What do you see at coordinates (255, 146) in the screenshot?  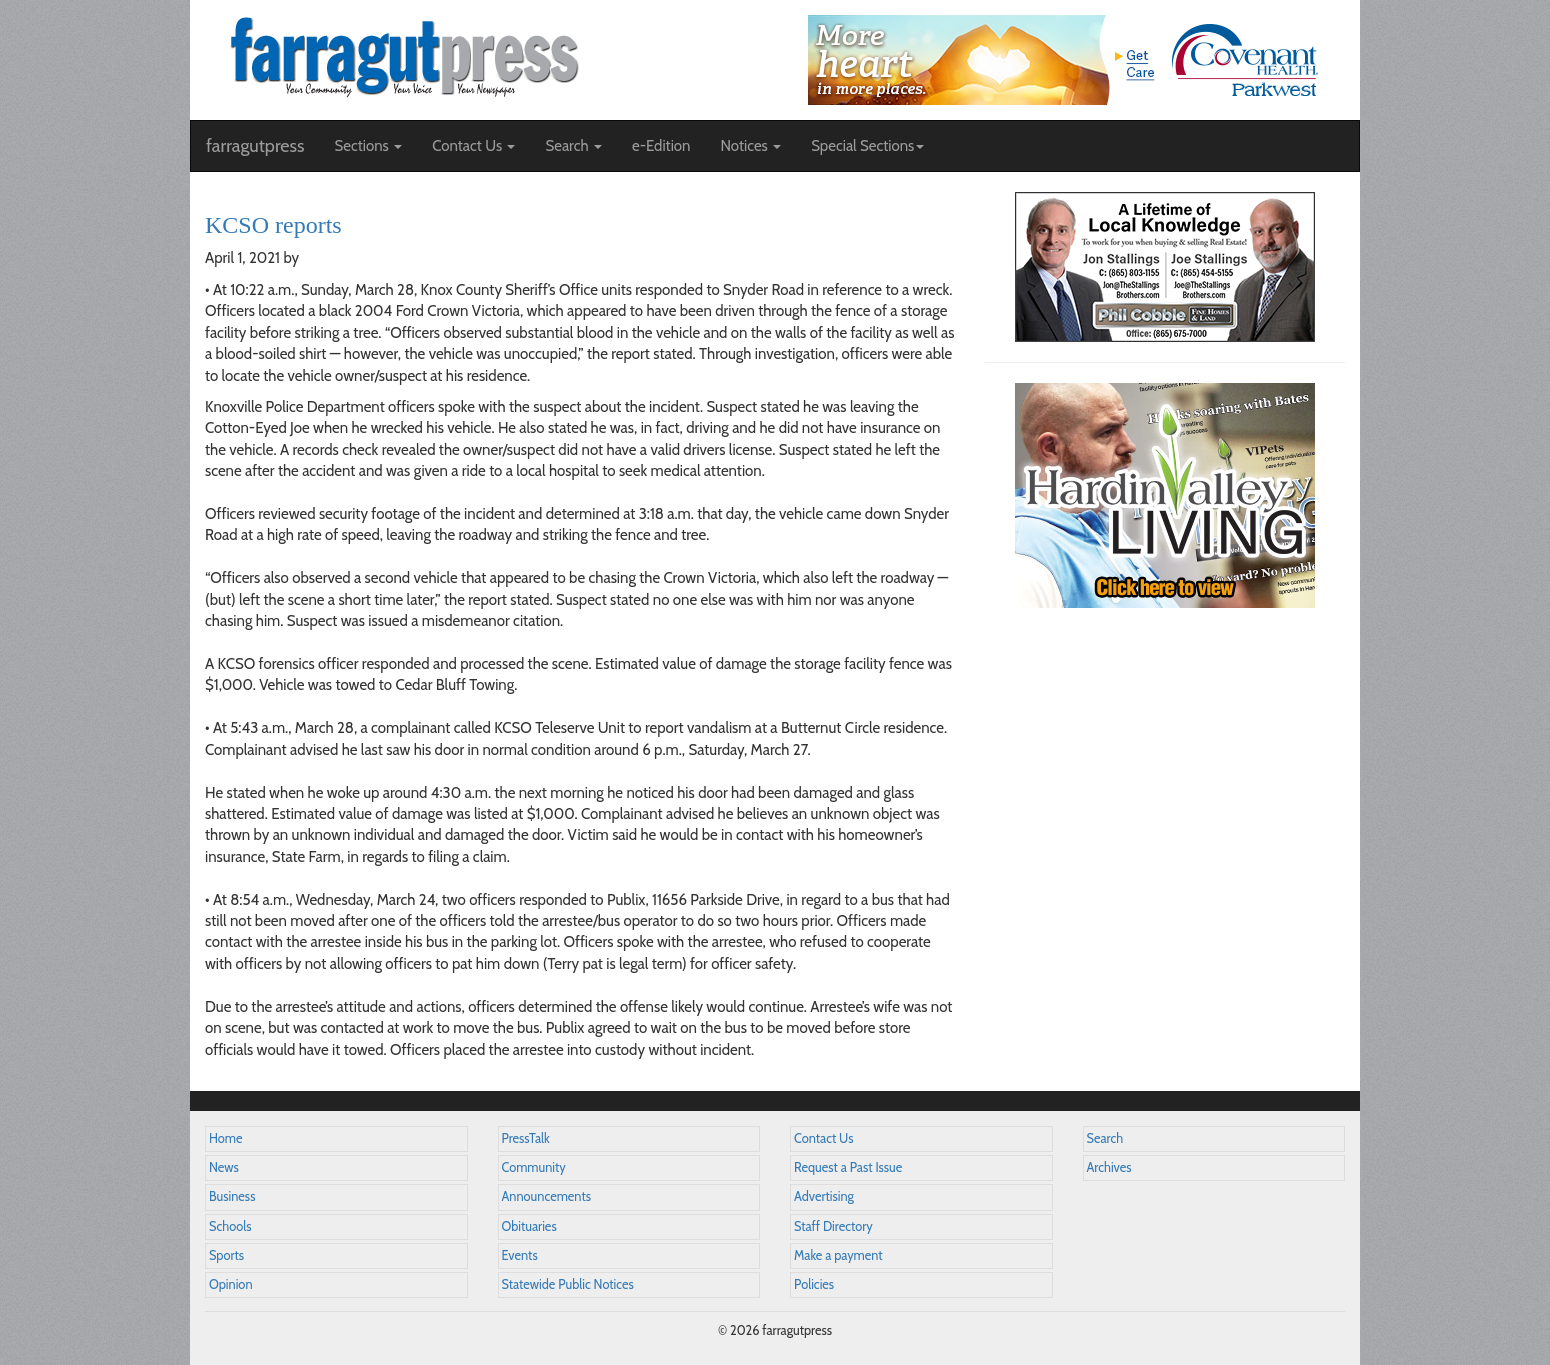 I see `farragutpress` at bounding box center [255, 146].